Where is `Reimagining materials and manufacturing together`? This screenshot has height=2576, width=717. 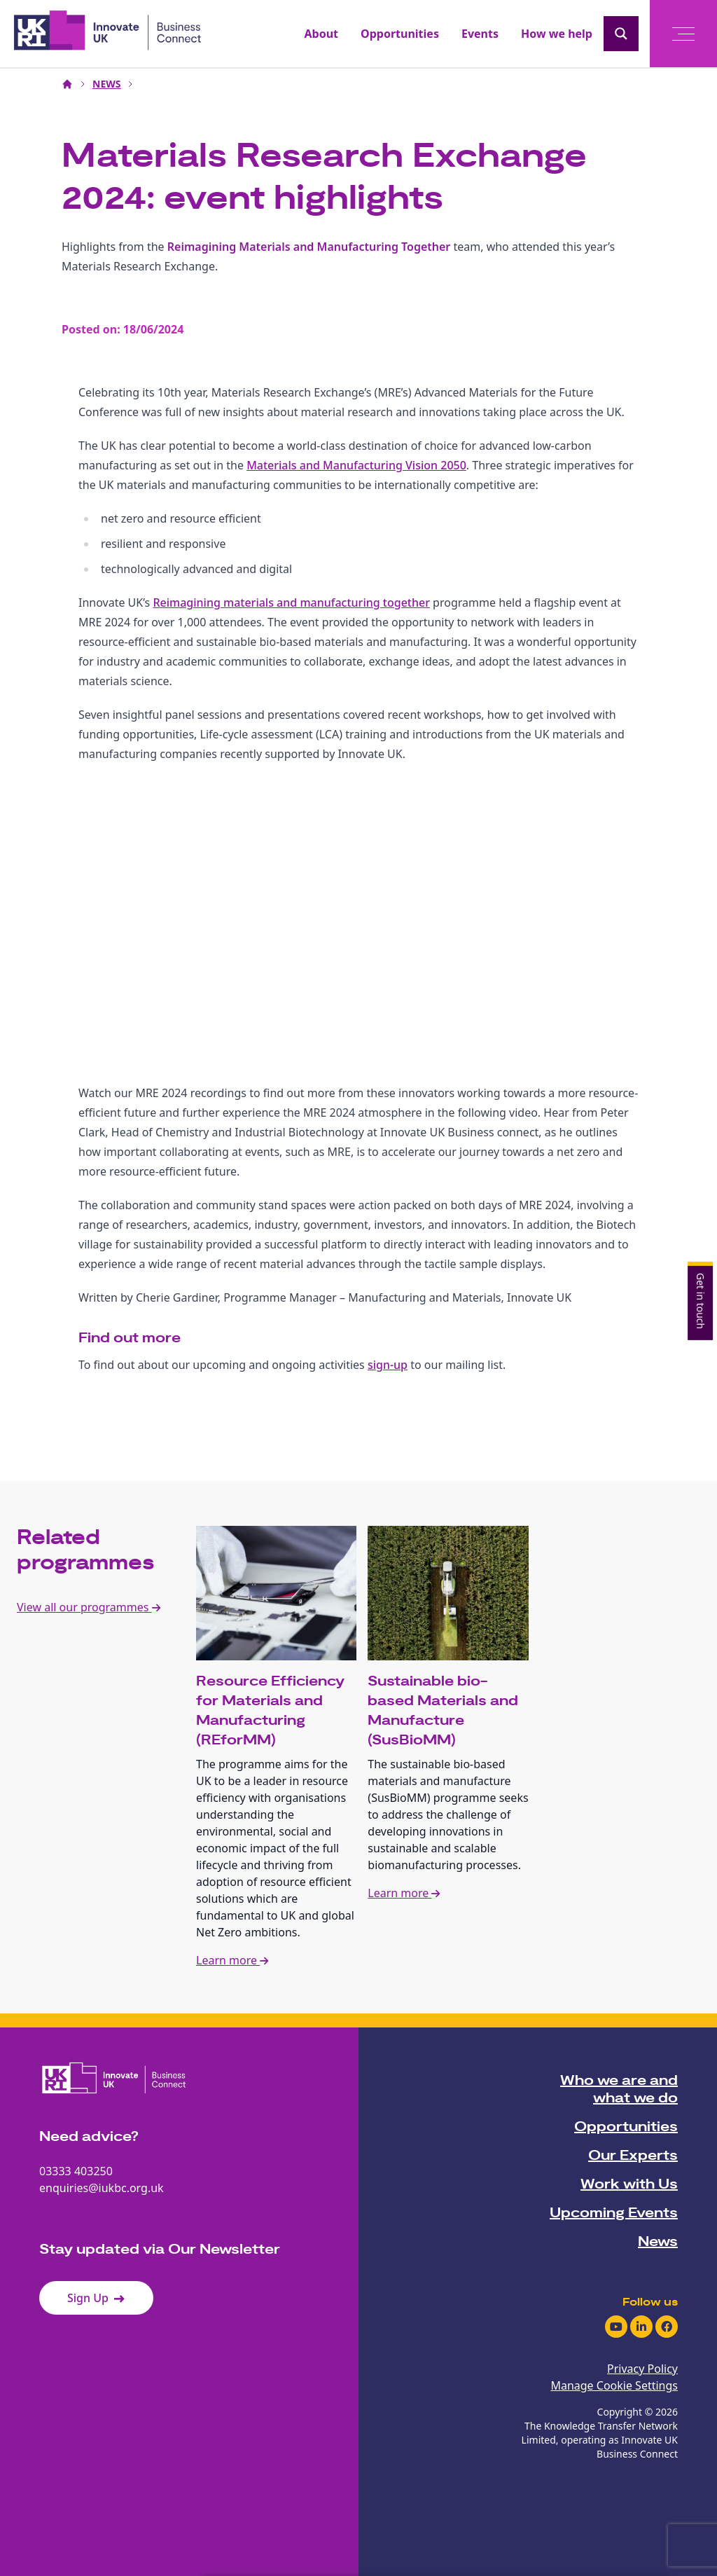 Reimagining materials and manufacturing together is located at coordinates (291, 602).